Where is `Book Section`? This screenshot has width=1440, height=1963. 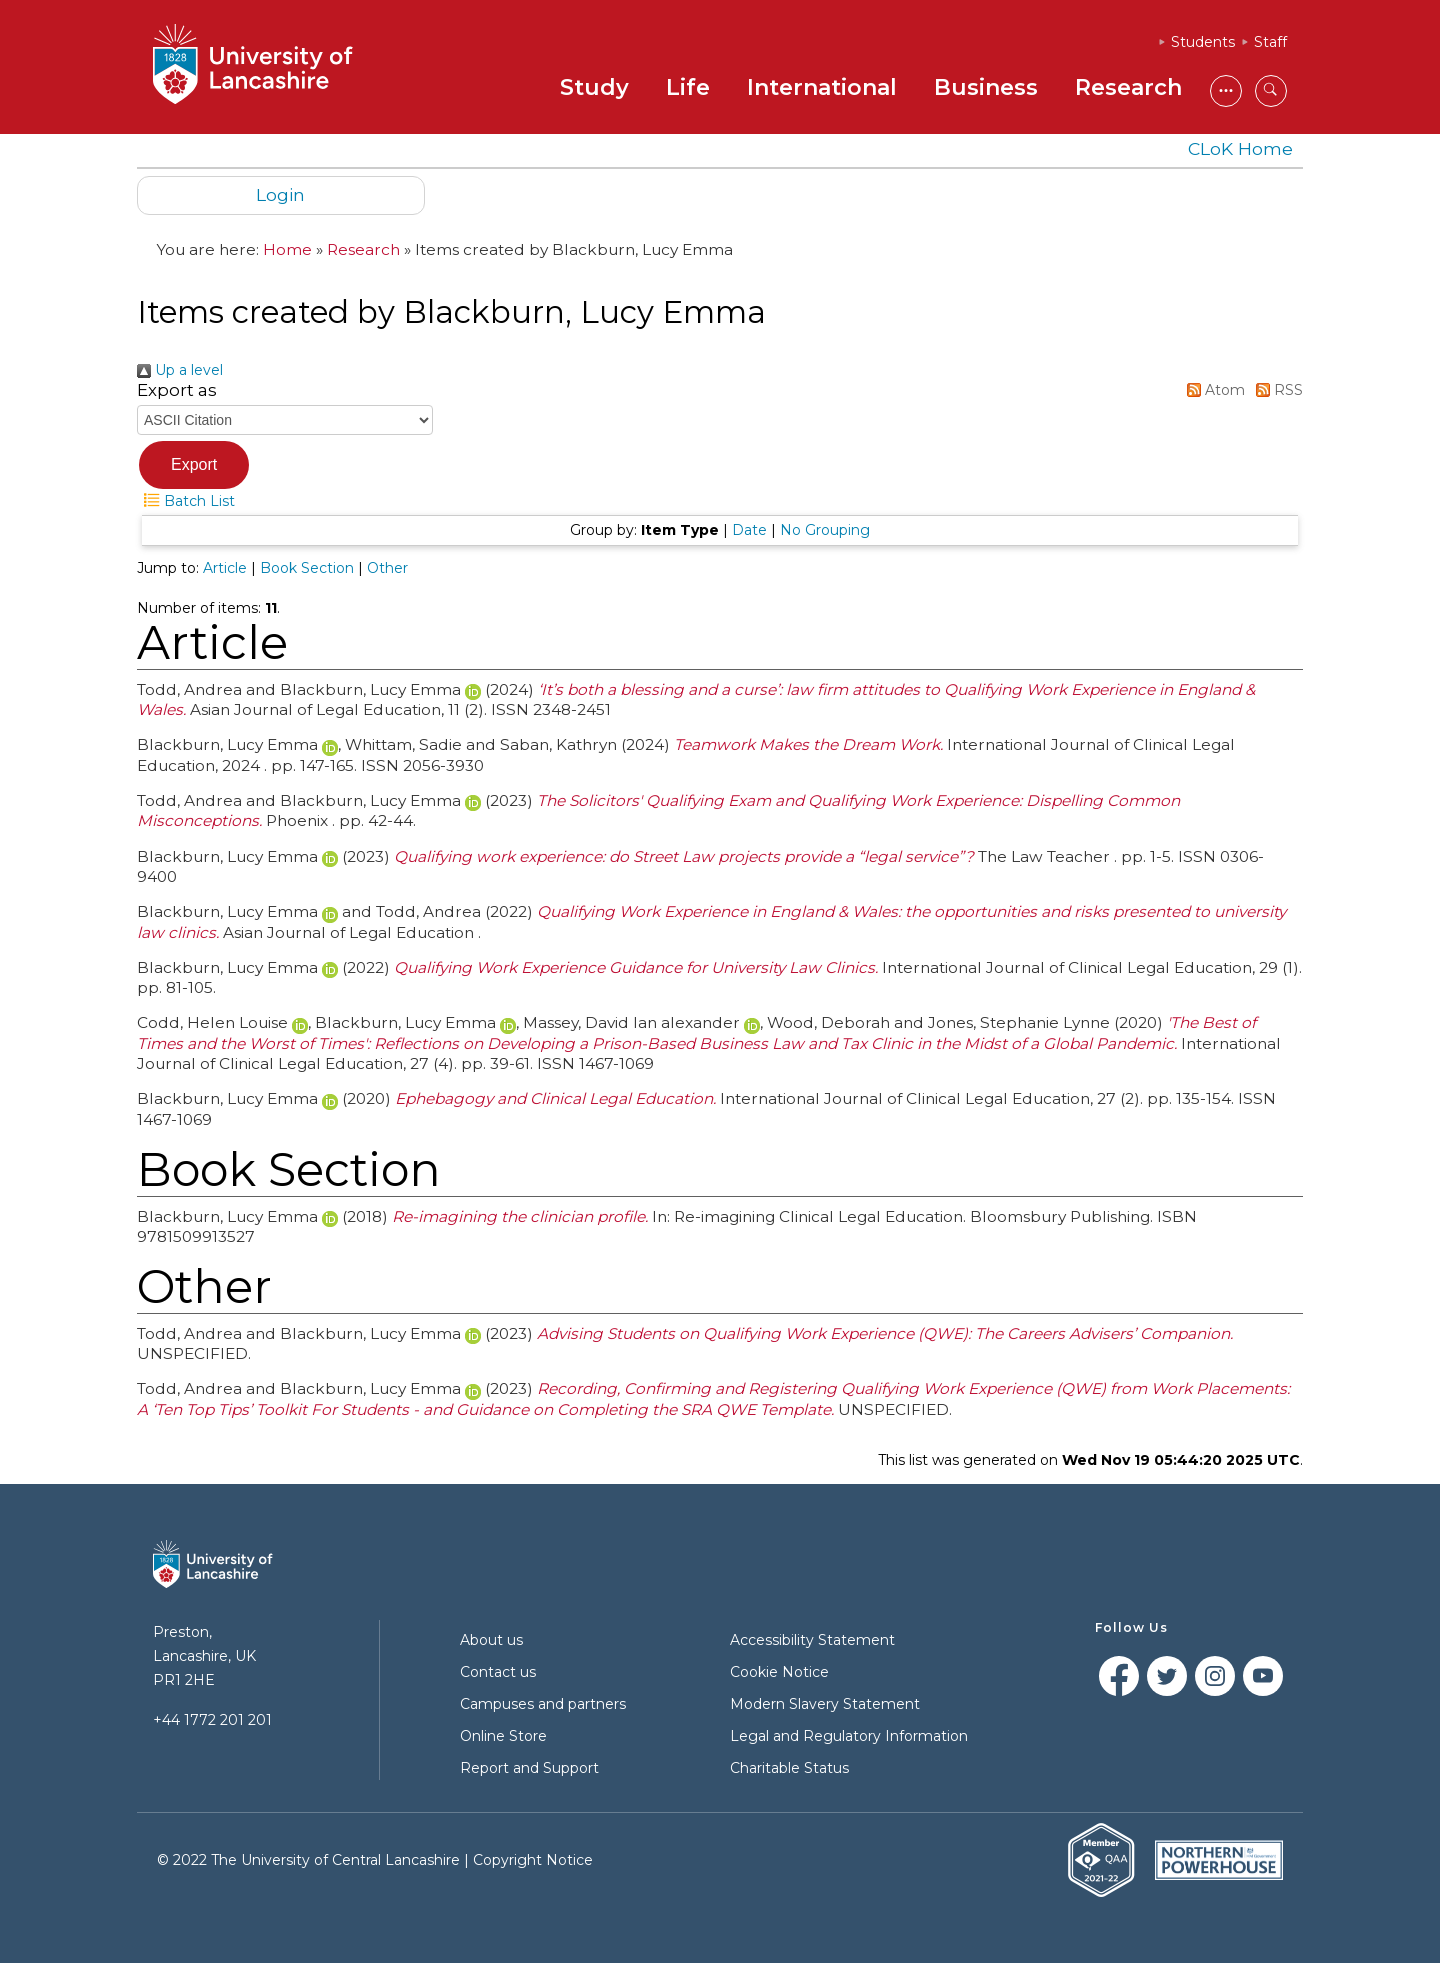 Book Section is located at coordinates (307, 568).